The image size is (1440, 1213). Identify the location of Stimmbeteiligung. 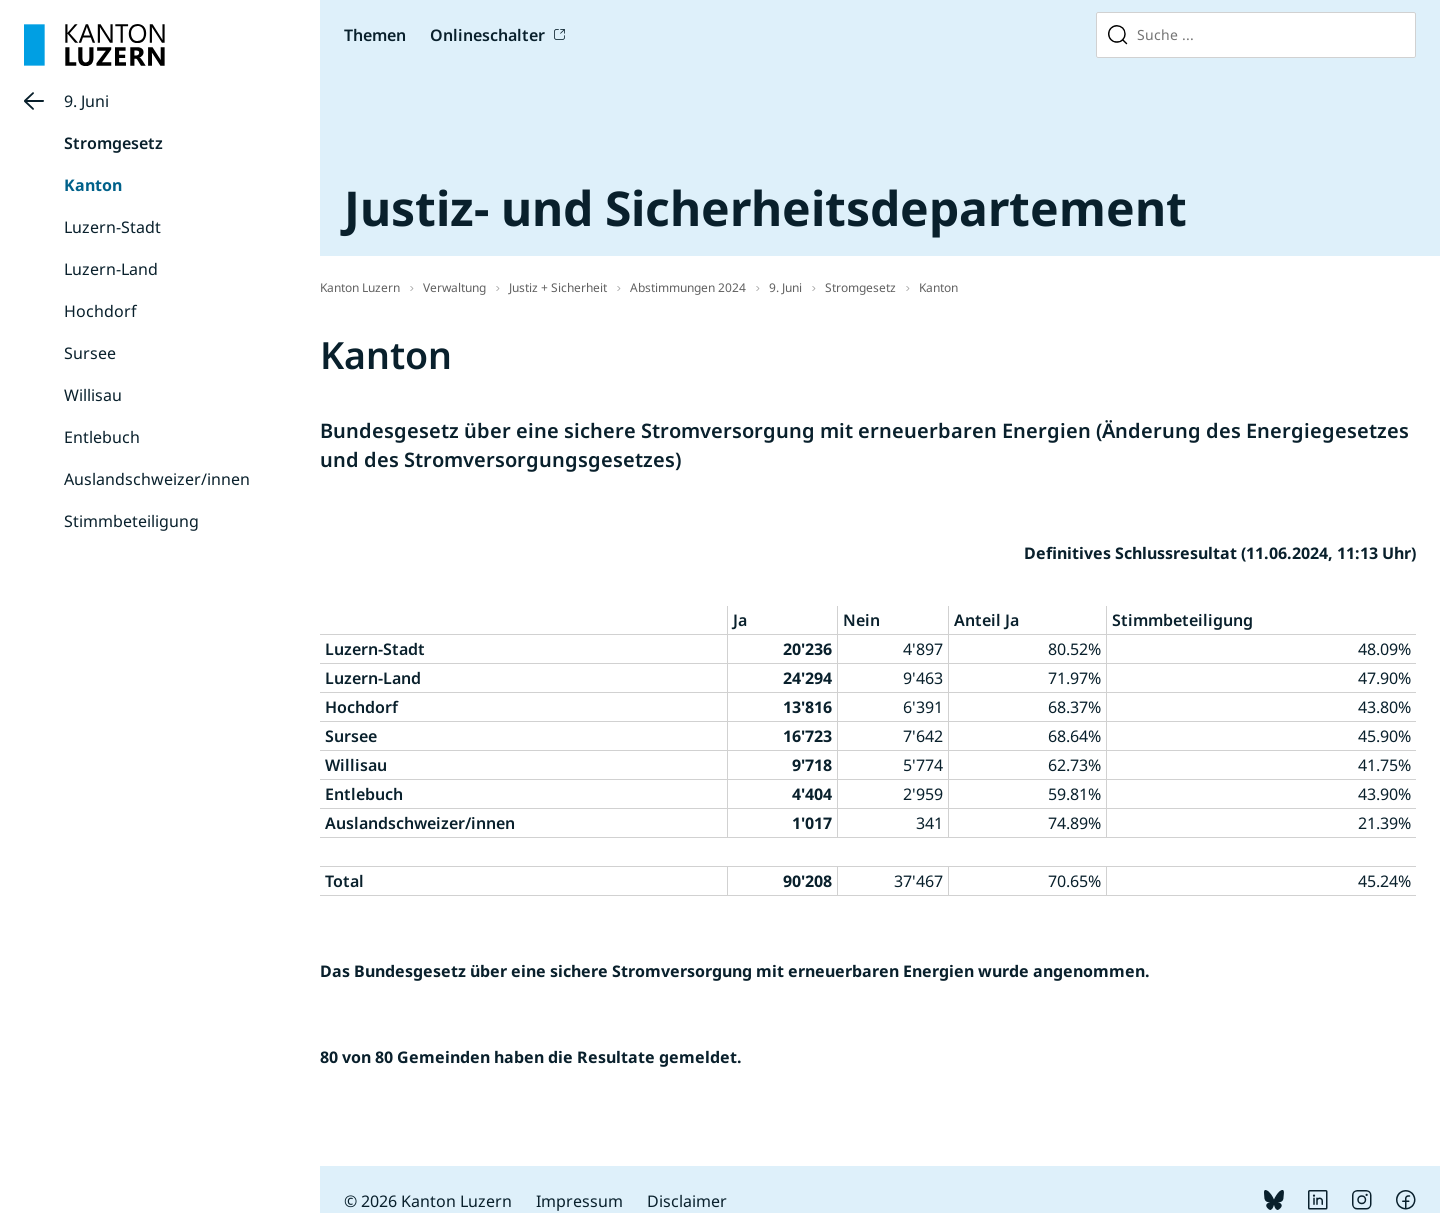
(131, 521).